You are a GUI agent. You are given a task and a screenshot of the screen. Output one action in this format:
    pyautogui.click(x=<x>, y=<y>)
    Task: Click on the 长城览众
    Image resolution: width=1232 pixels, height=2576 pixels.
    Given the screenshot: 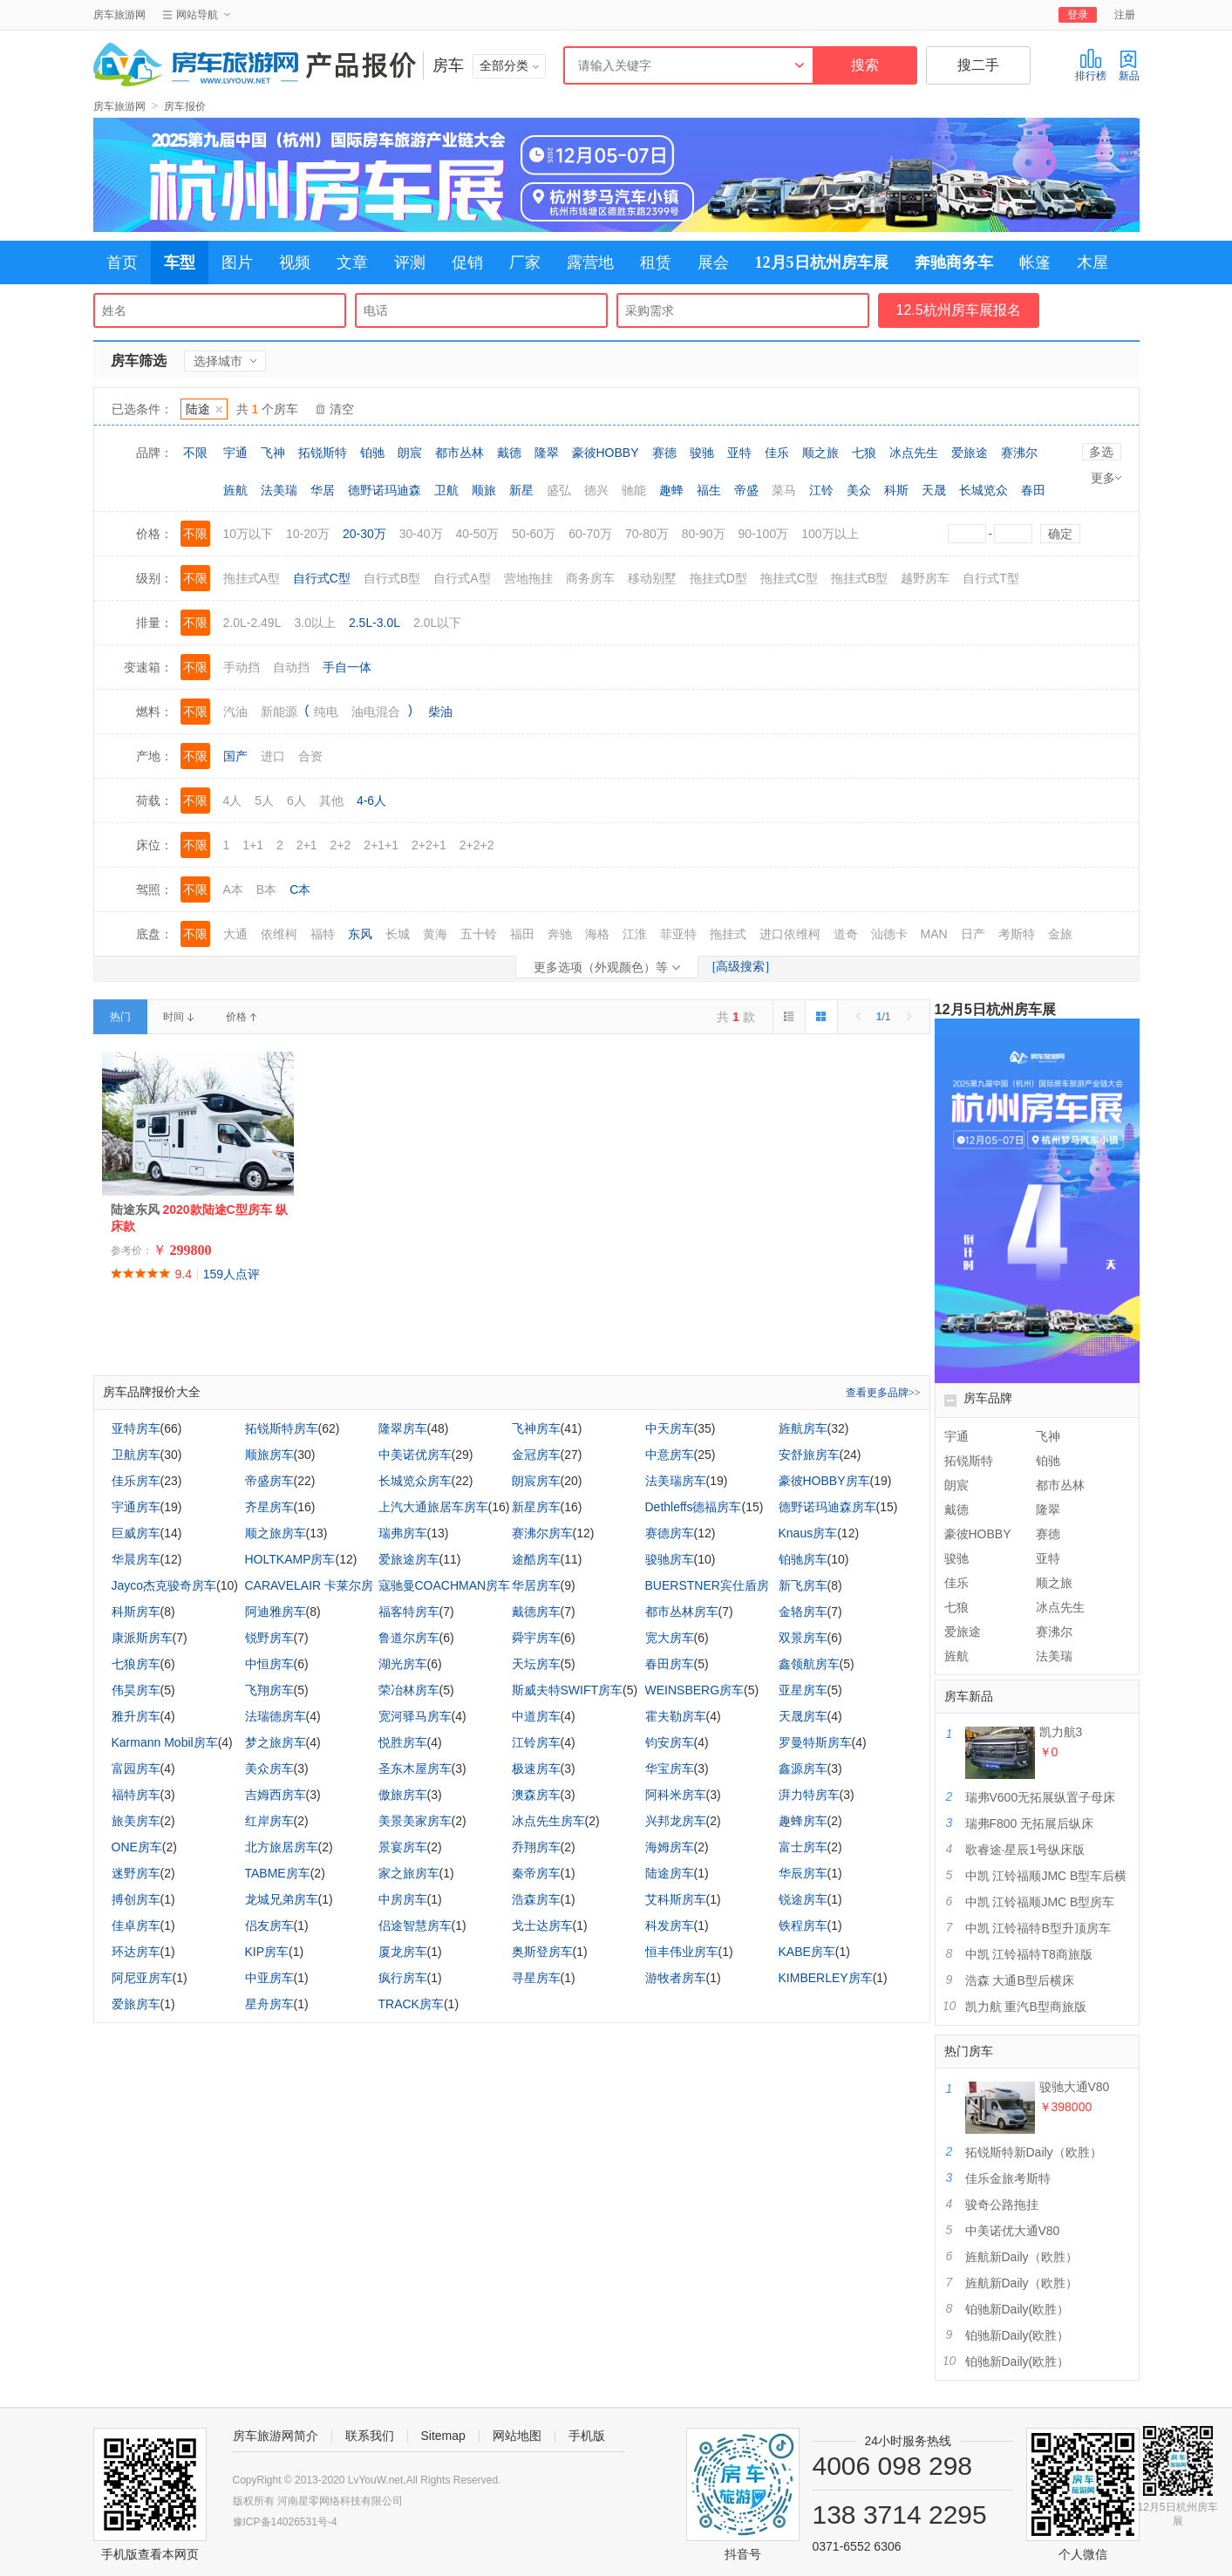 What is the action you would take?
    pyautogui.click(x=983, y=490)
    